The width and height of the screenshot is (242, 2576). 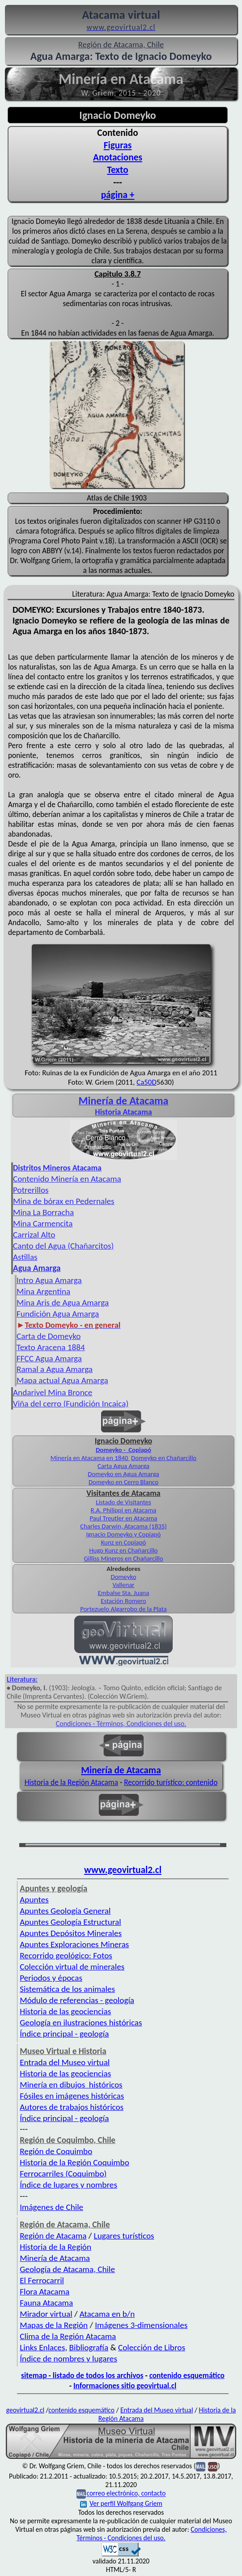 I want to click on Kunz en Copiapó, so click(x=123, y=1542).